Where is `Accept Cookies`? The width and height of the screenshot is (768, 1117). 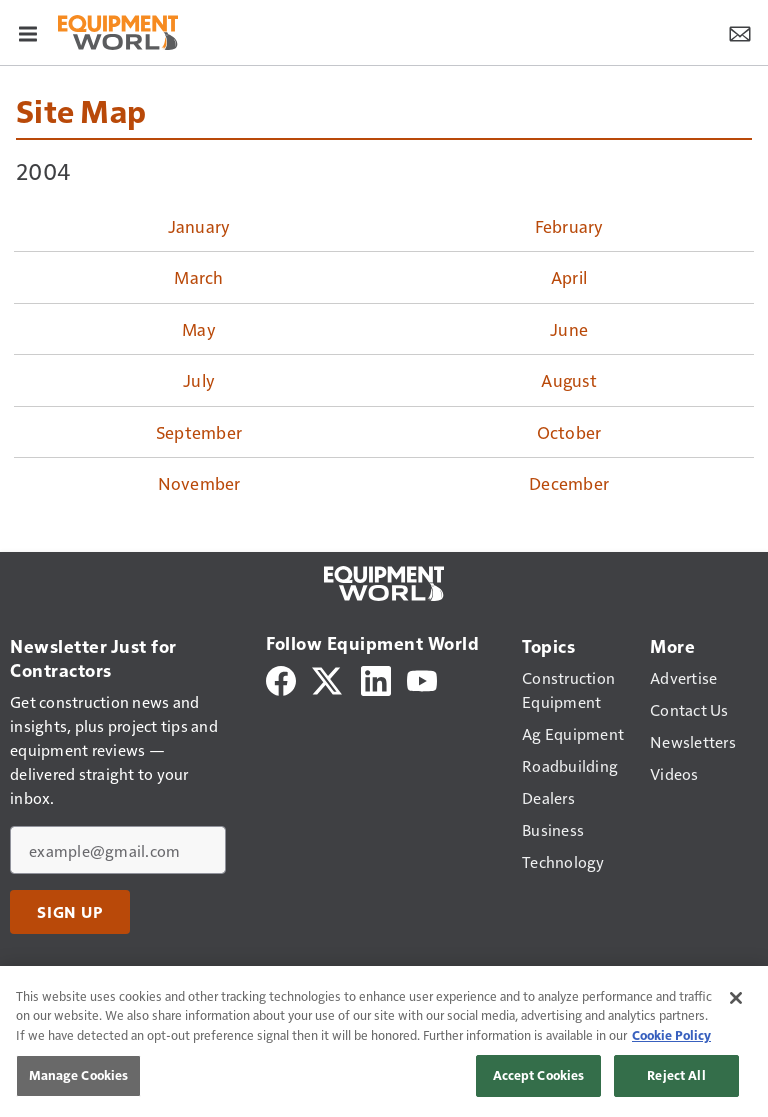 Accept Cookies is located at coordinates (539, 1075).